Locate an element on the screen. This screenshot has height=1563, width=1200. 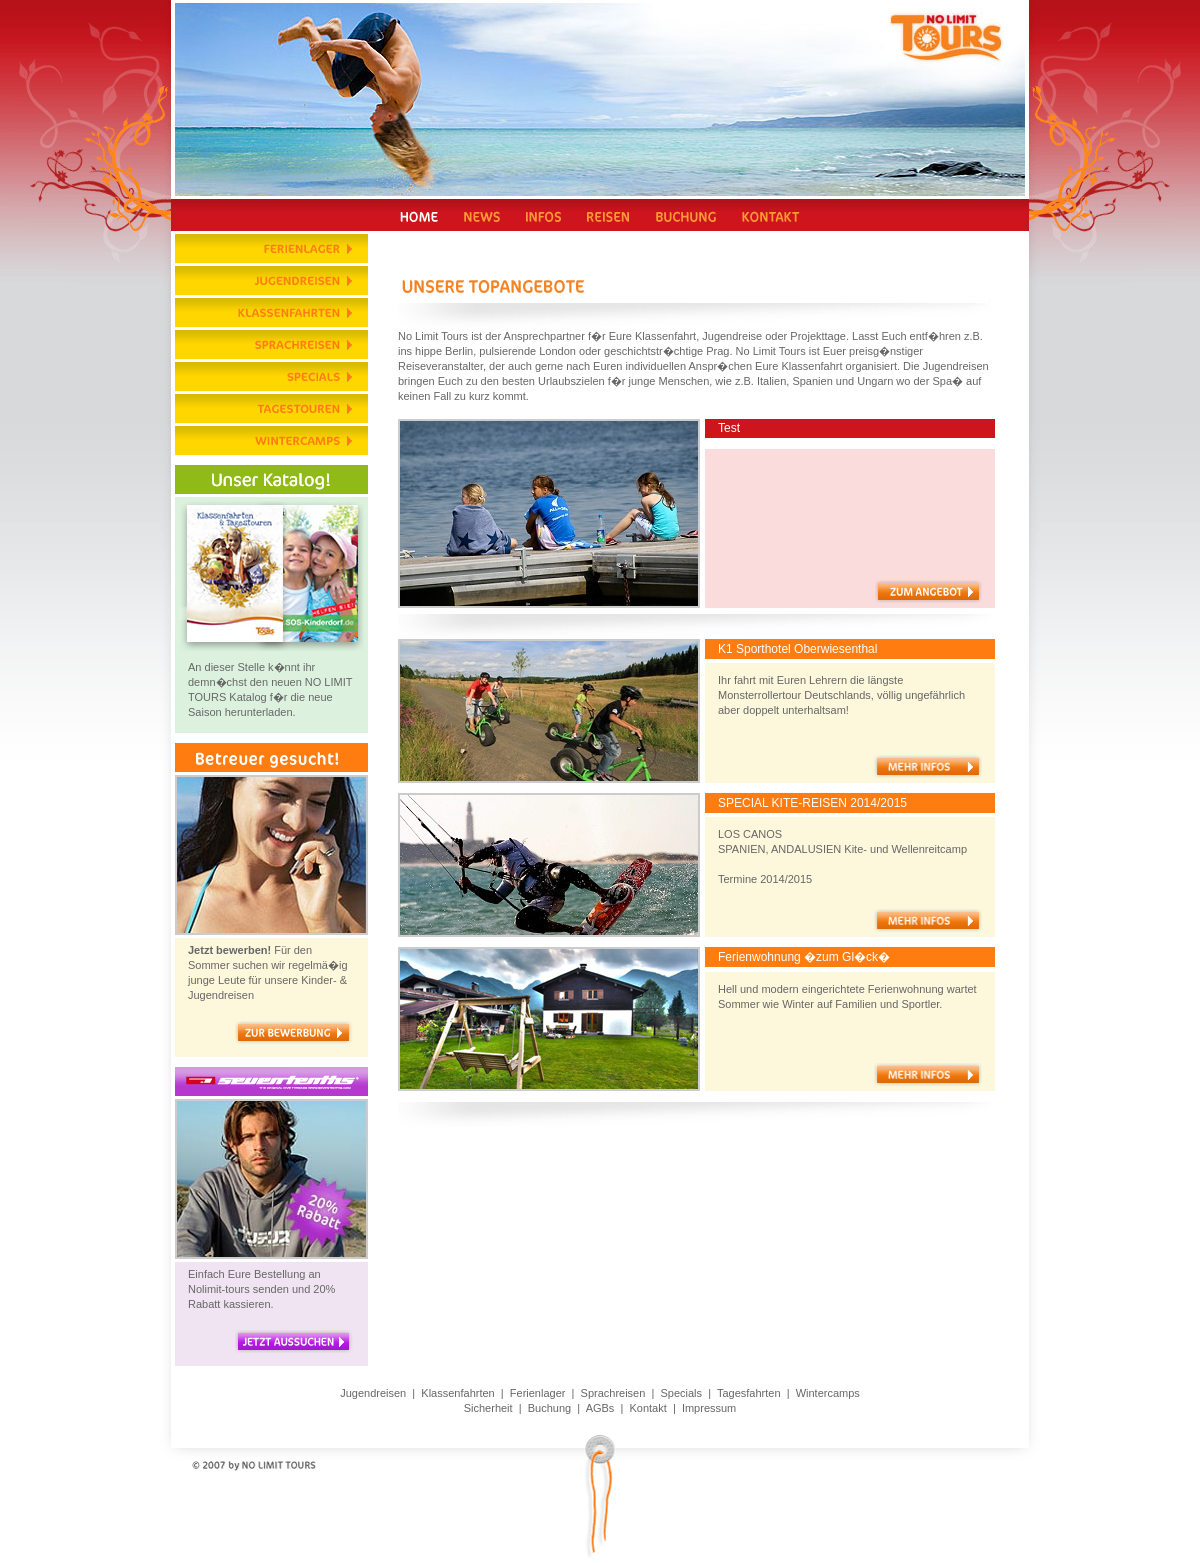
Wintercamps is located at coordinates (828, 1393).